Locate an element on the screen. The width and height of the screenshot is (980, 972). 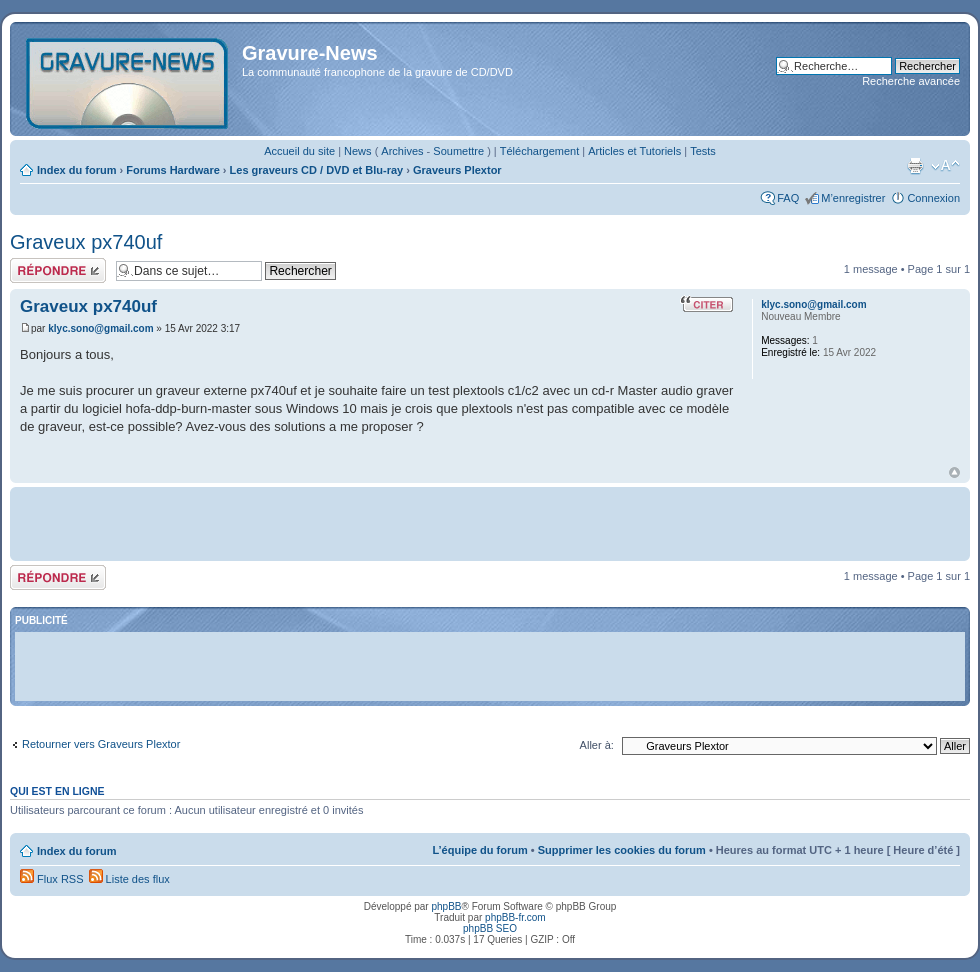
klyc.sono@gmail.com is located at coordinates (100, 328).